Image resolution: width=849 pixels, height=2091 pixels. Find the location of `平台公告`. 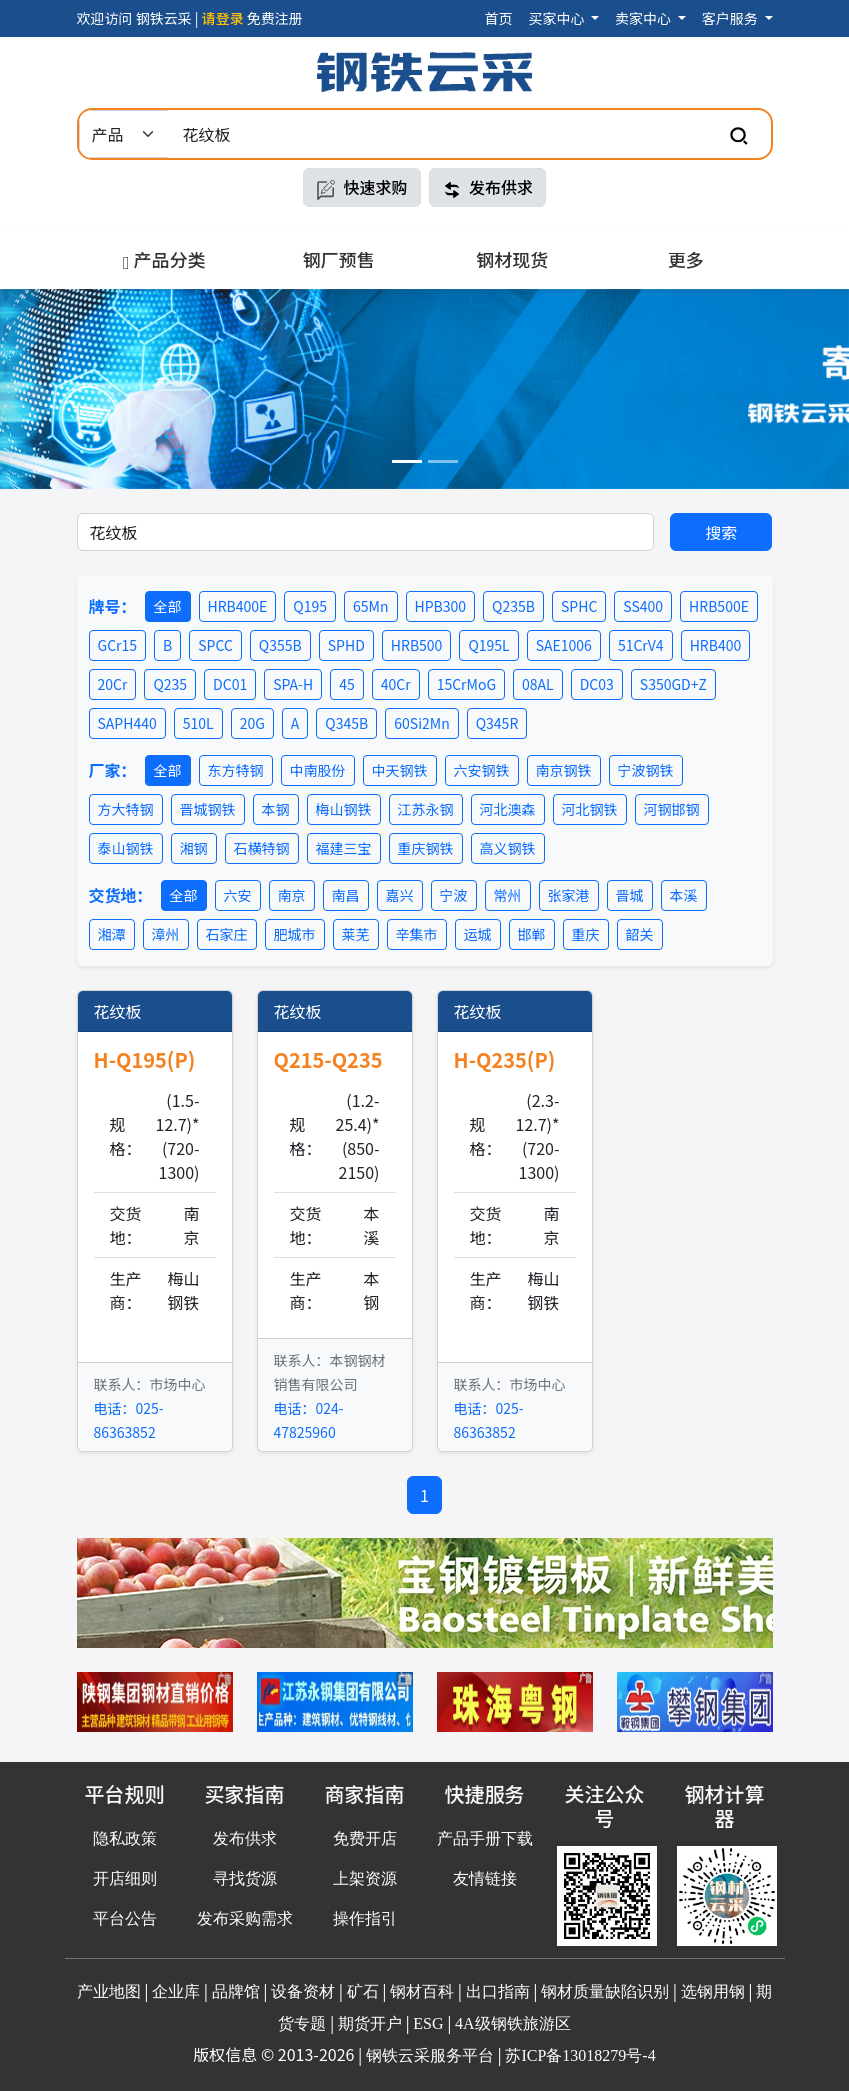

平台公告 is located at coordinates (125, 1918).